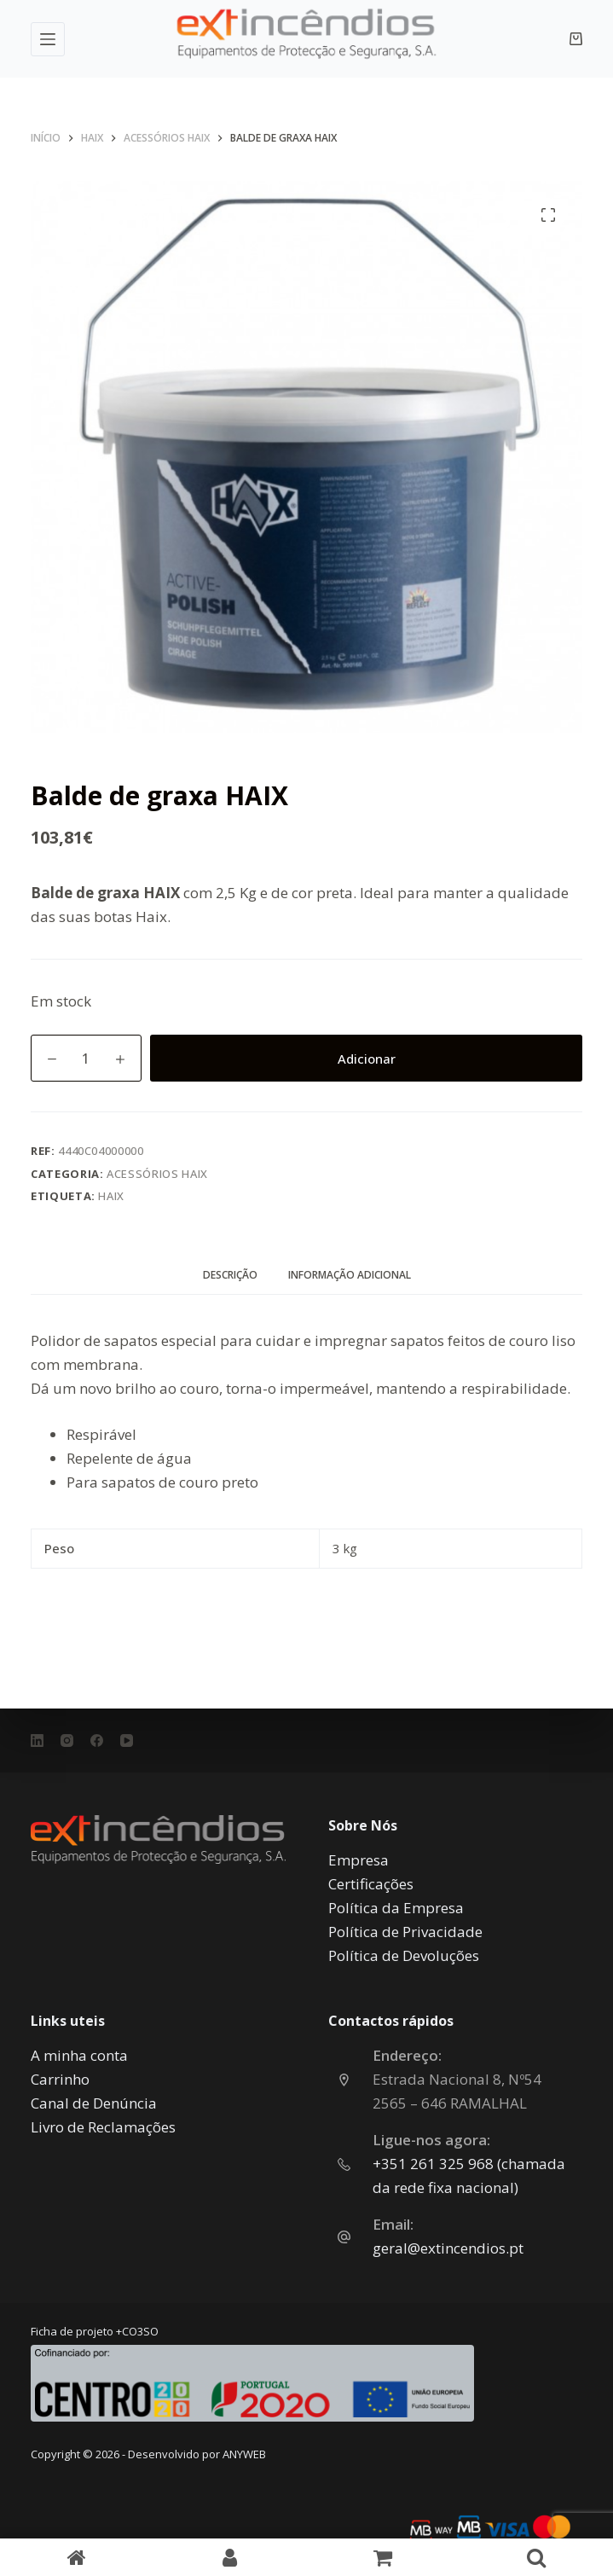 The image size is (613, 2576). What do you see at coordinates (94, 2103) in the screenshot?
I see `Canal de Denúncia` at bounding box center [94, 2103].